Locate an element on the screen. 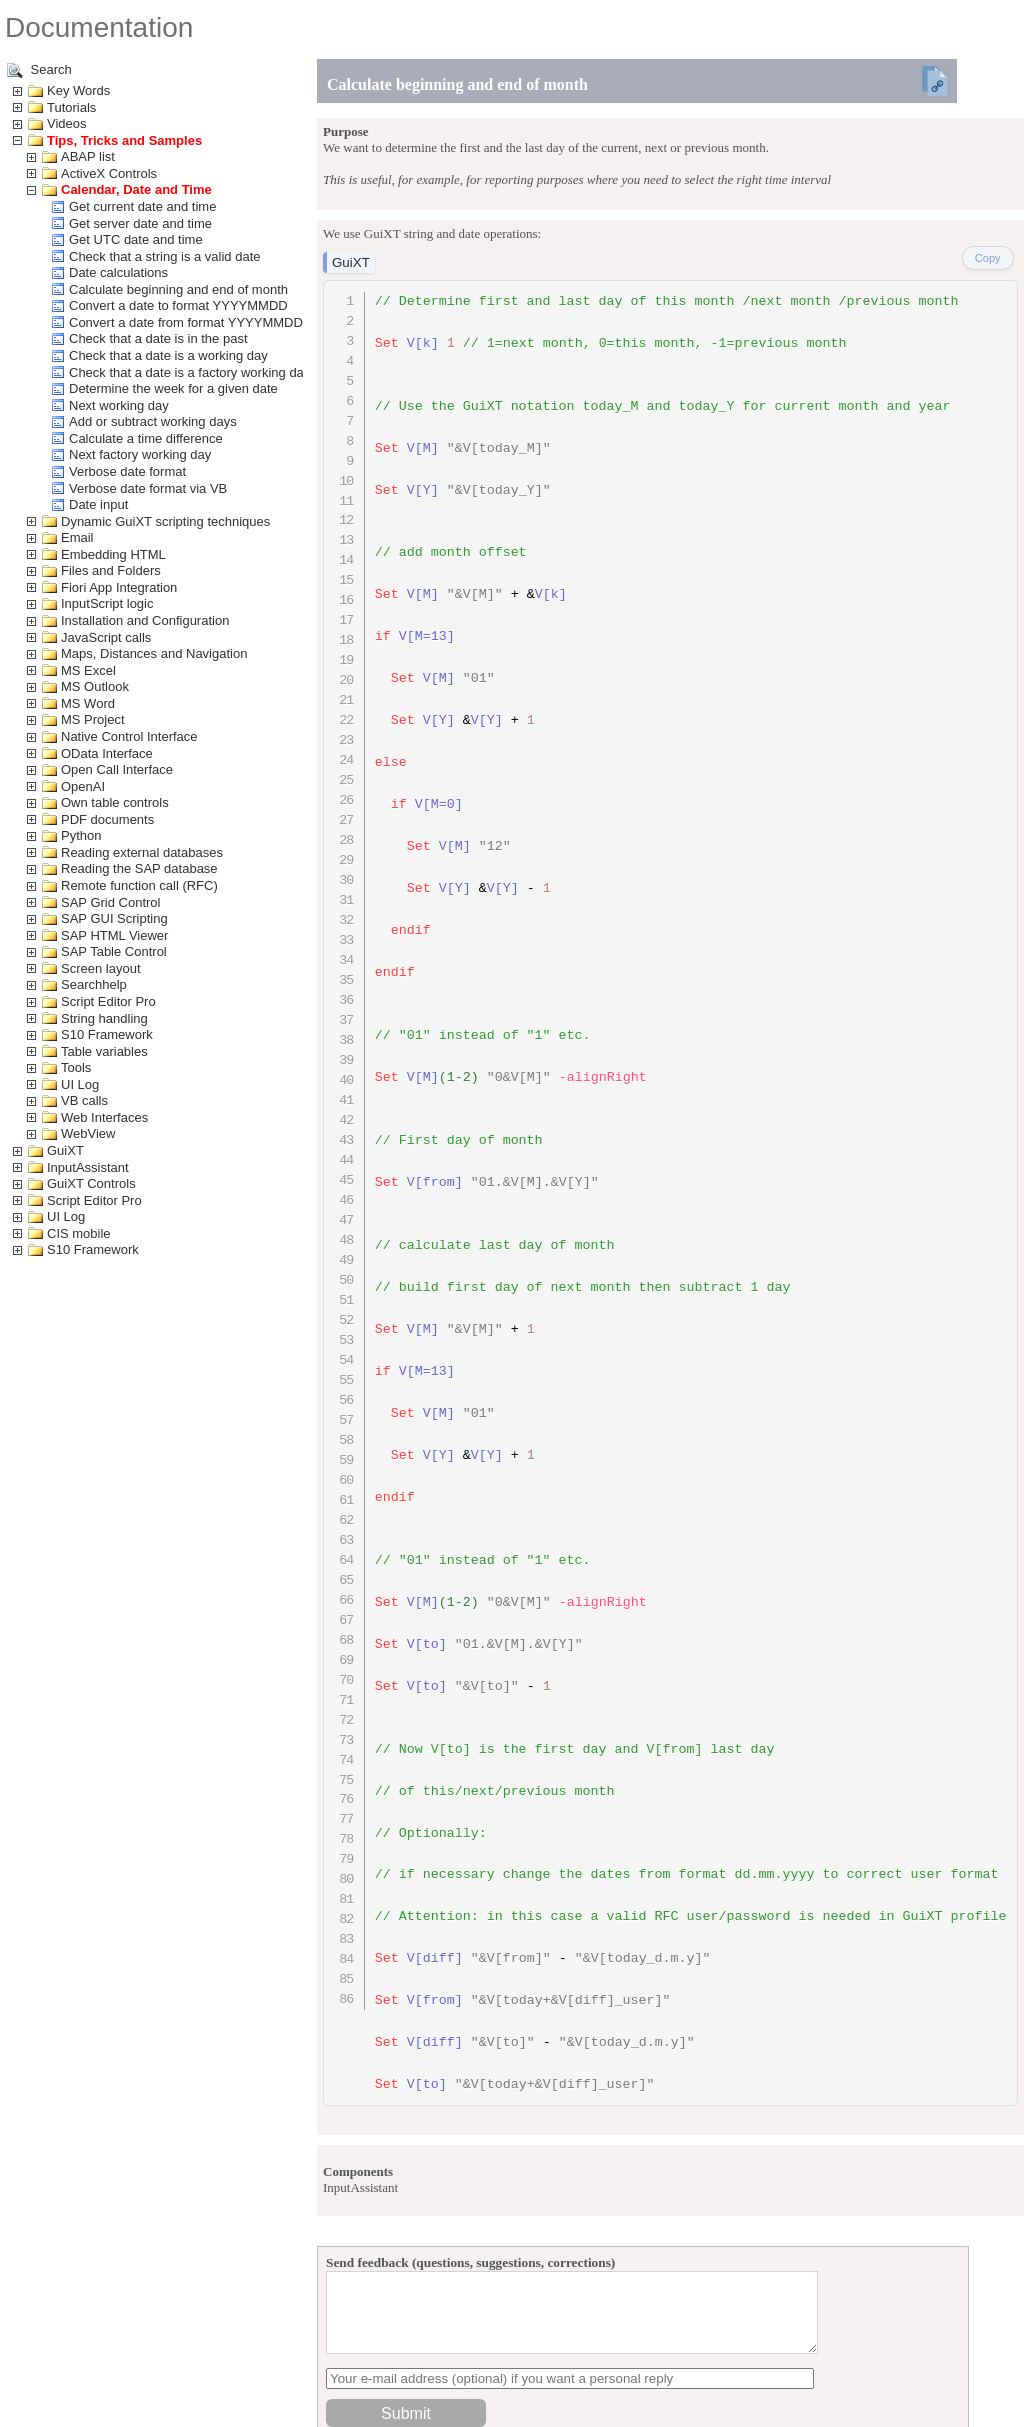 This screenshot has height=2427, width=1033. OData Interface is located at coordinates (107, 753).